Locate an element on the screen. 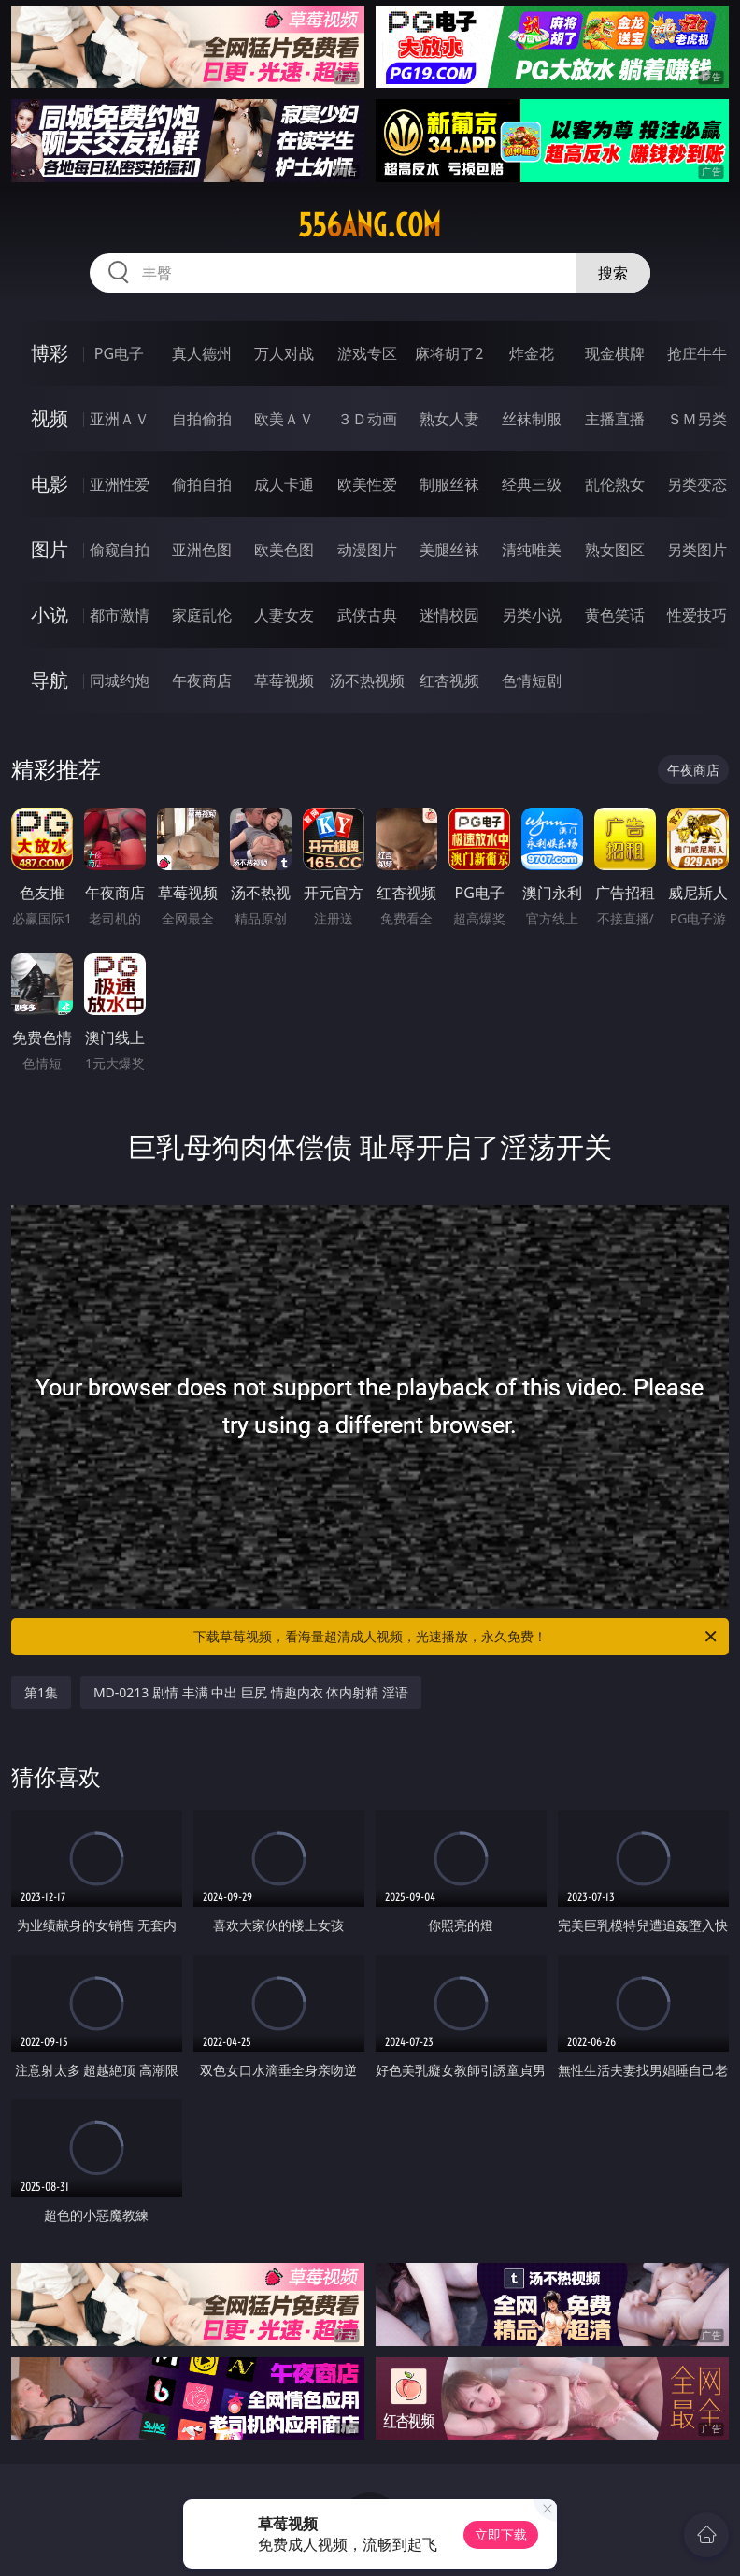 The width and height of the screenshot is (740, 2576). 偷窥自拍 is located at coordinates (119, 549).